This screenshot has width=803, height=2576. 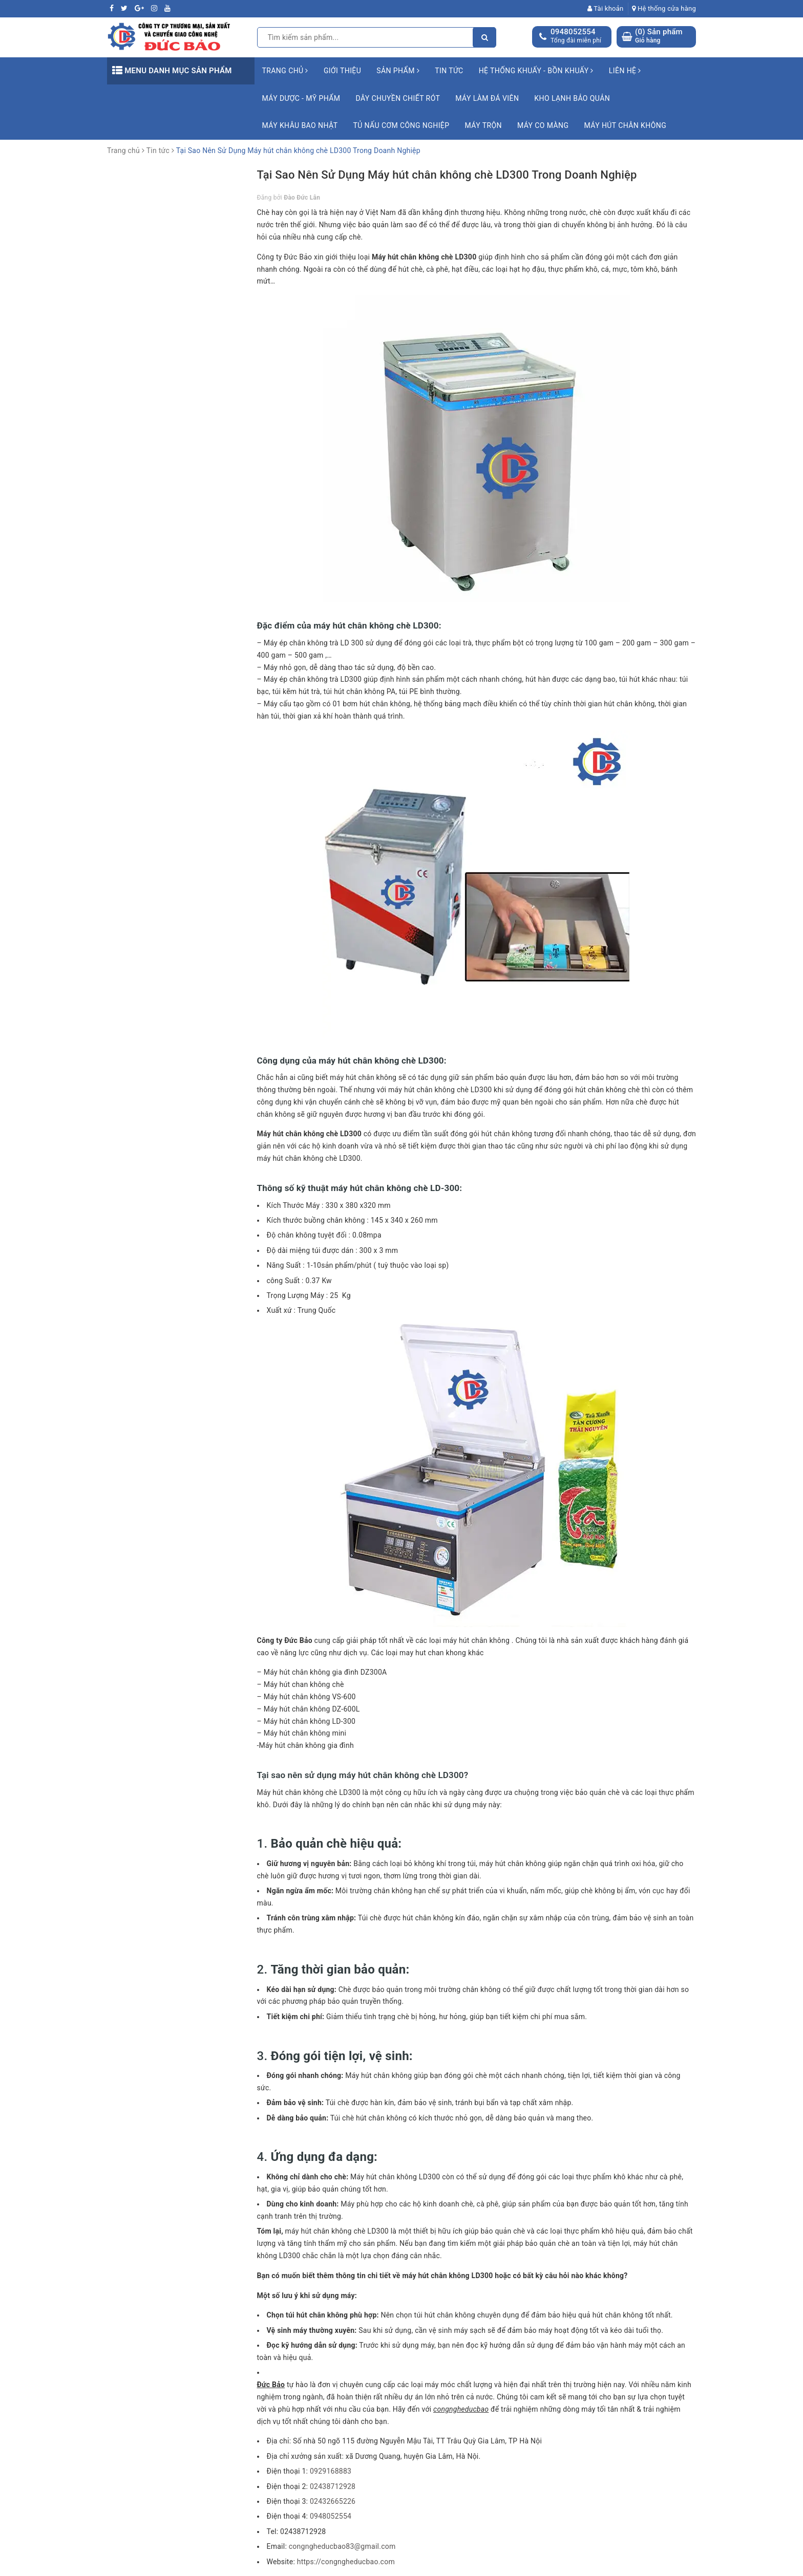 I want to click on Sản phẩm, so click(x=397, y=71).